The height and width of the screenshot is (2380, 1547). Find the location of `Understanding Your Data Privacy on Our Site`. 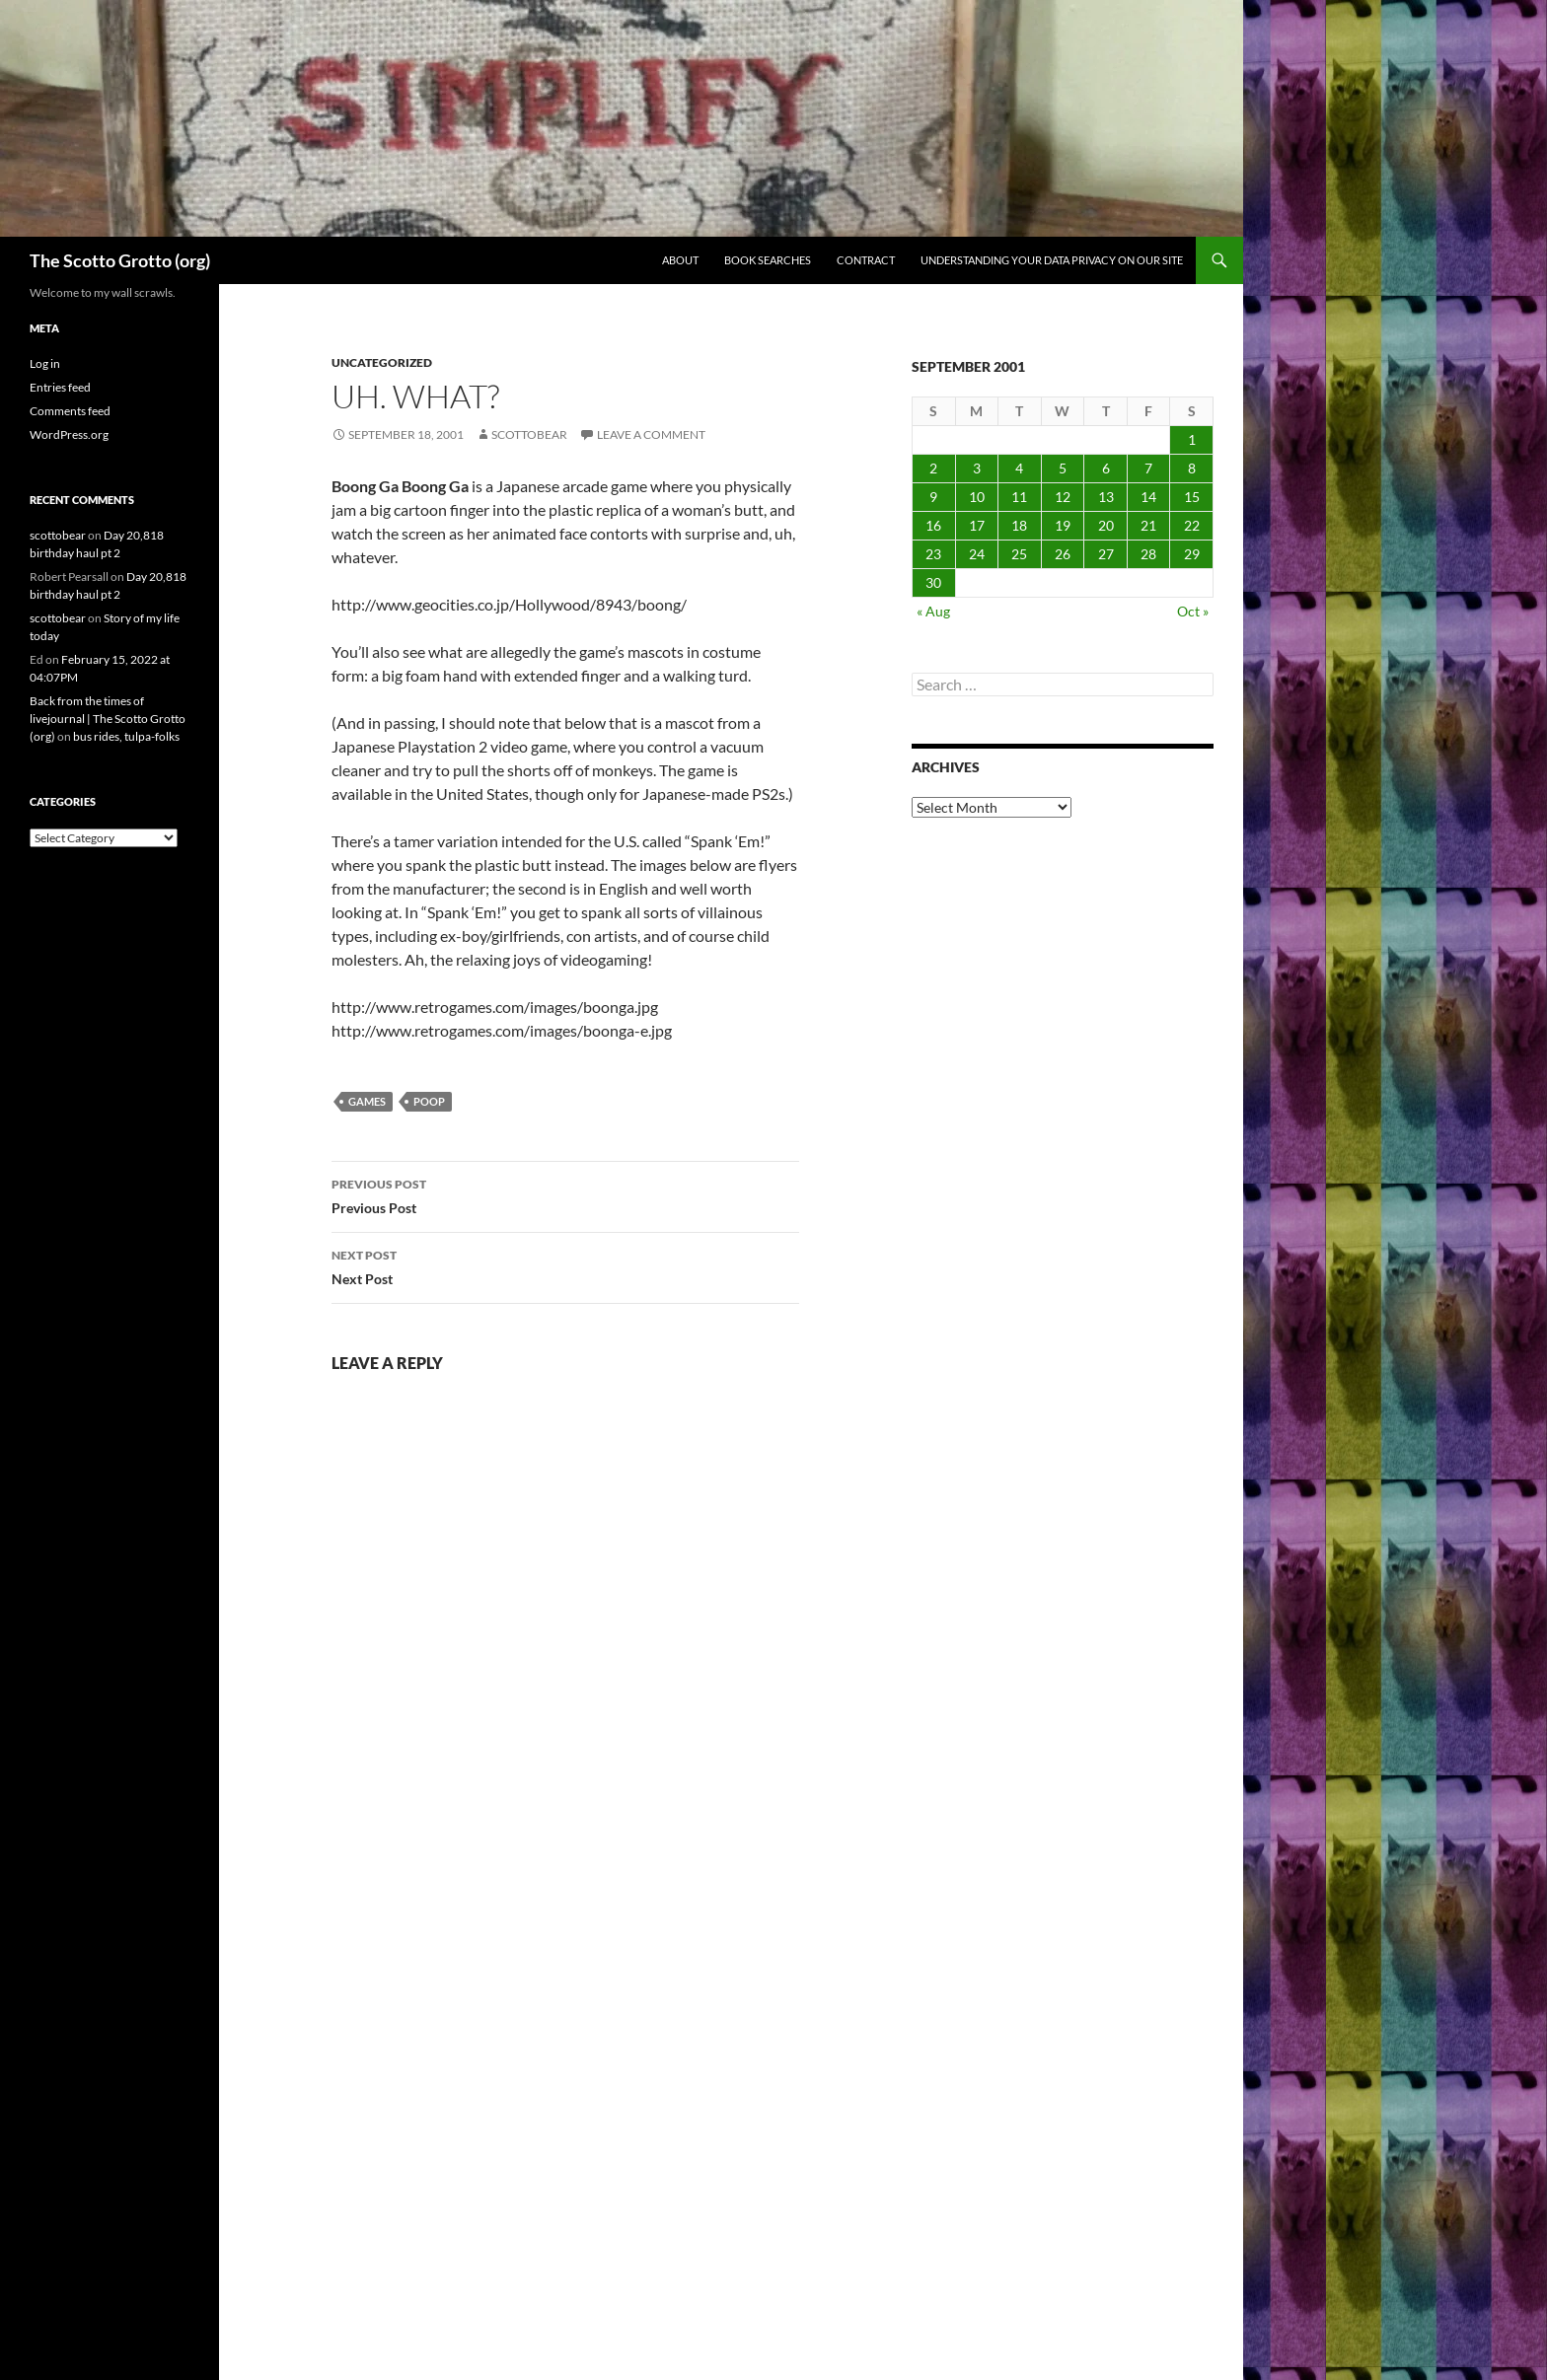

Understanding Your Data Privacy on Our Site is located at coordinates (1052, 259).